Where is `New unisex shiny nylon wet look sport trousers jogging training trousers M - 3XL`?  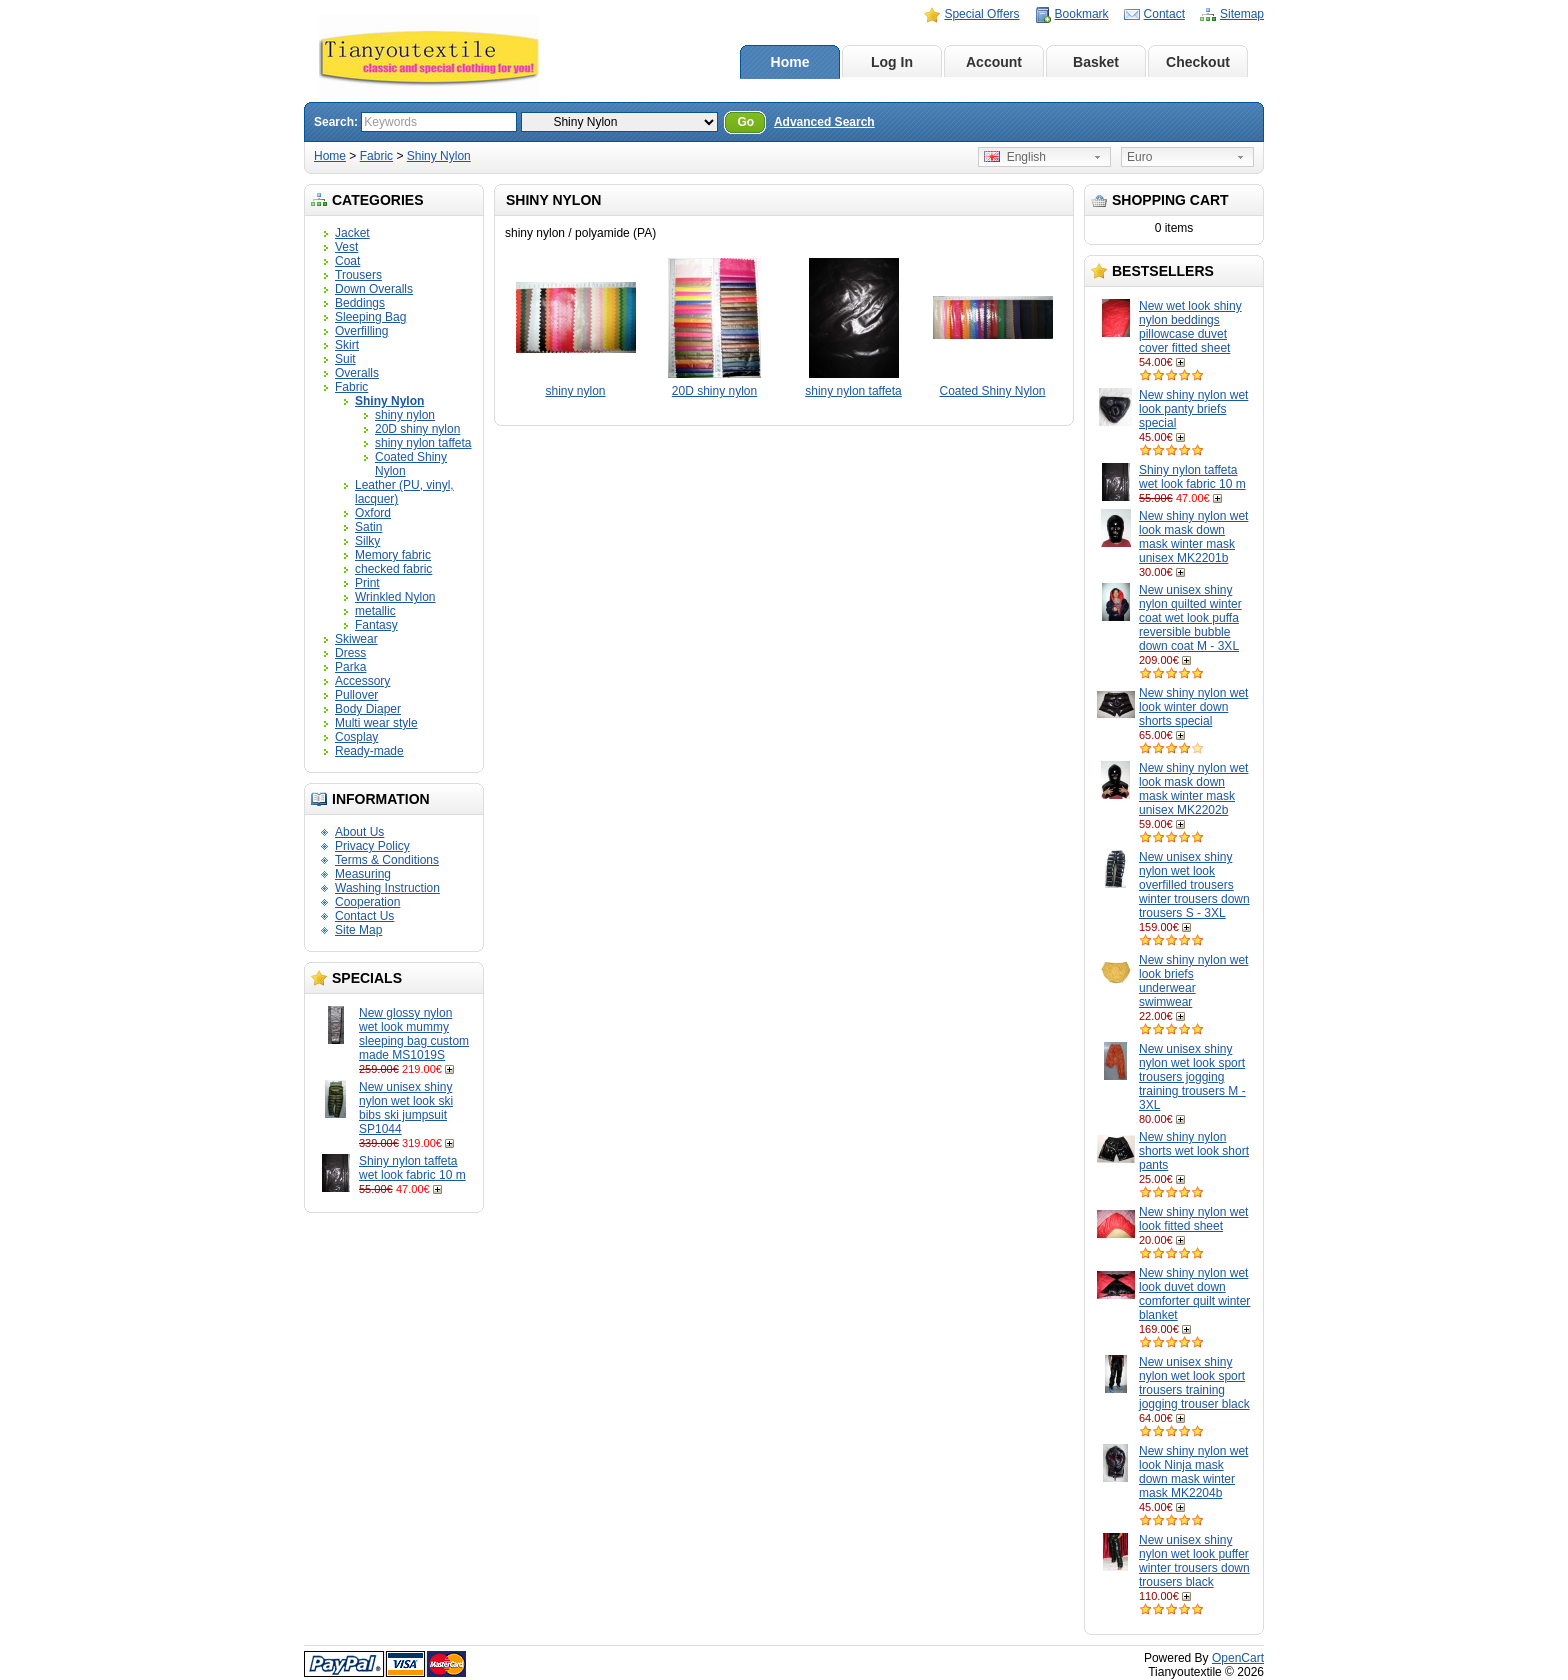 New unisex shiny nylon wet look sport trousers jogging training trousers M - 3XL is located at coordinates (1192, 1077).